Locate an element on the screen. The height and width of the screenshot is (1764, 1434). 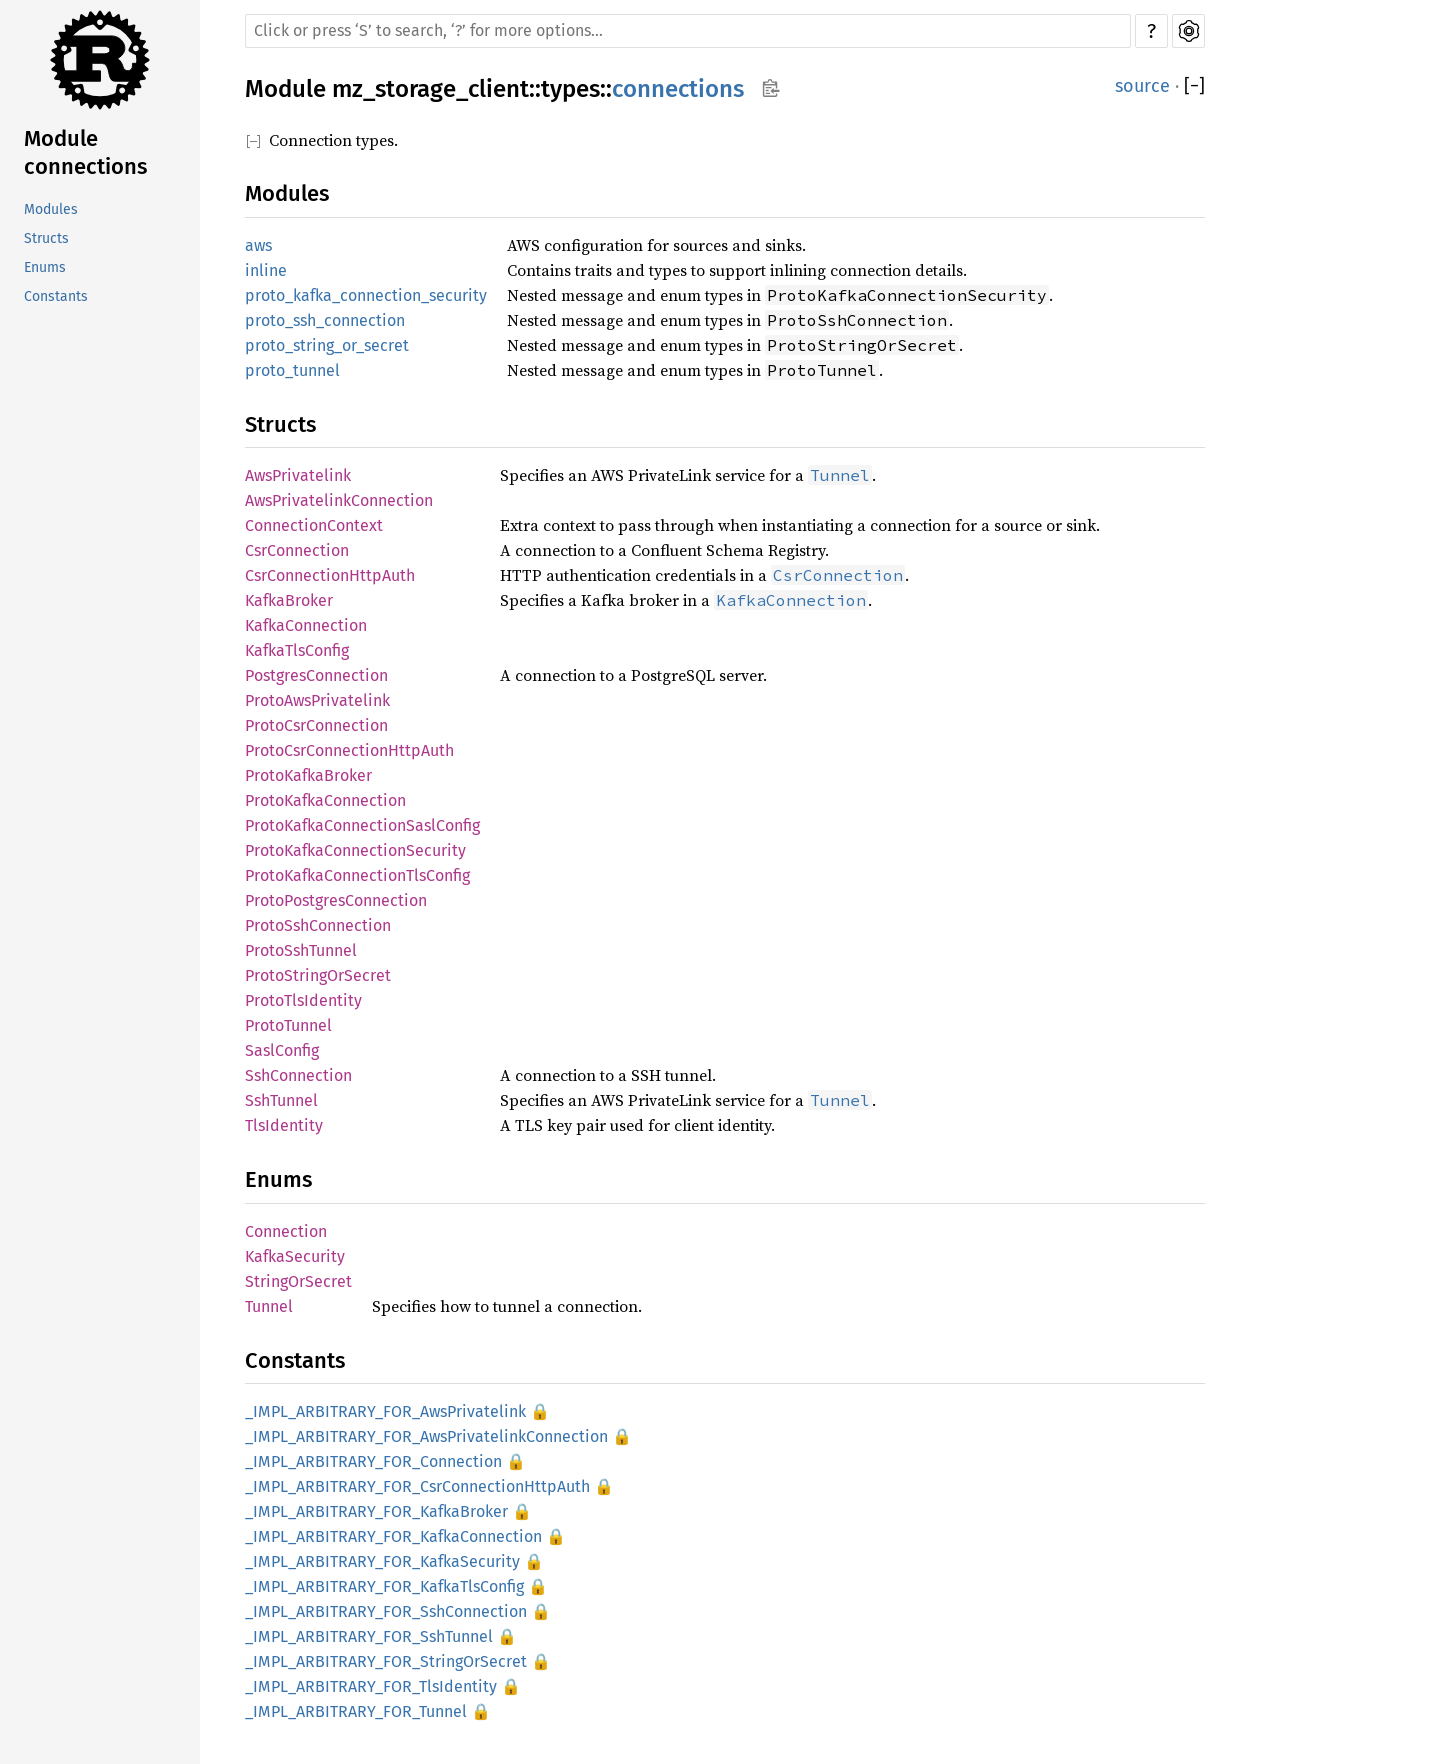
ProtoSshConnection is located at coordinates (318, 925).